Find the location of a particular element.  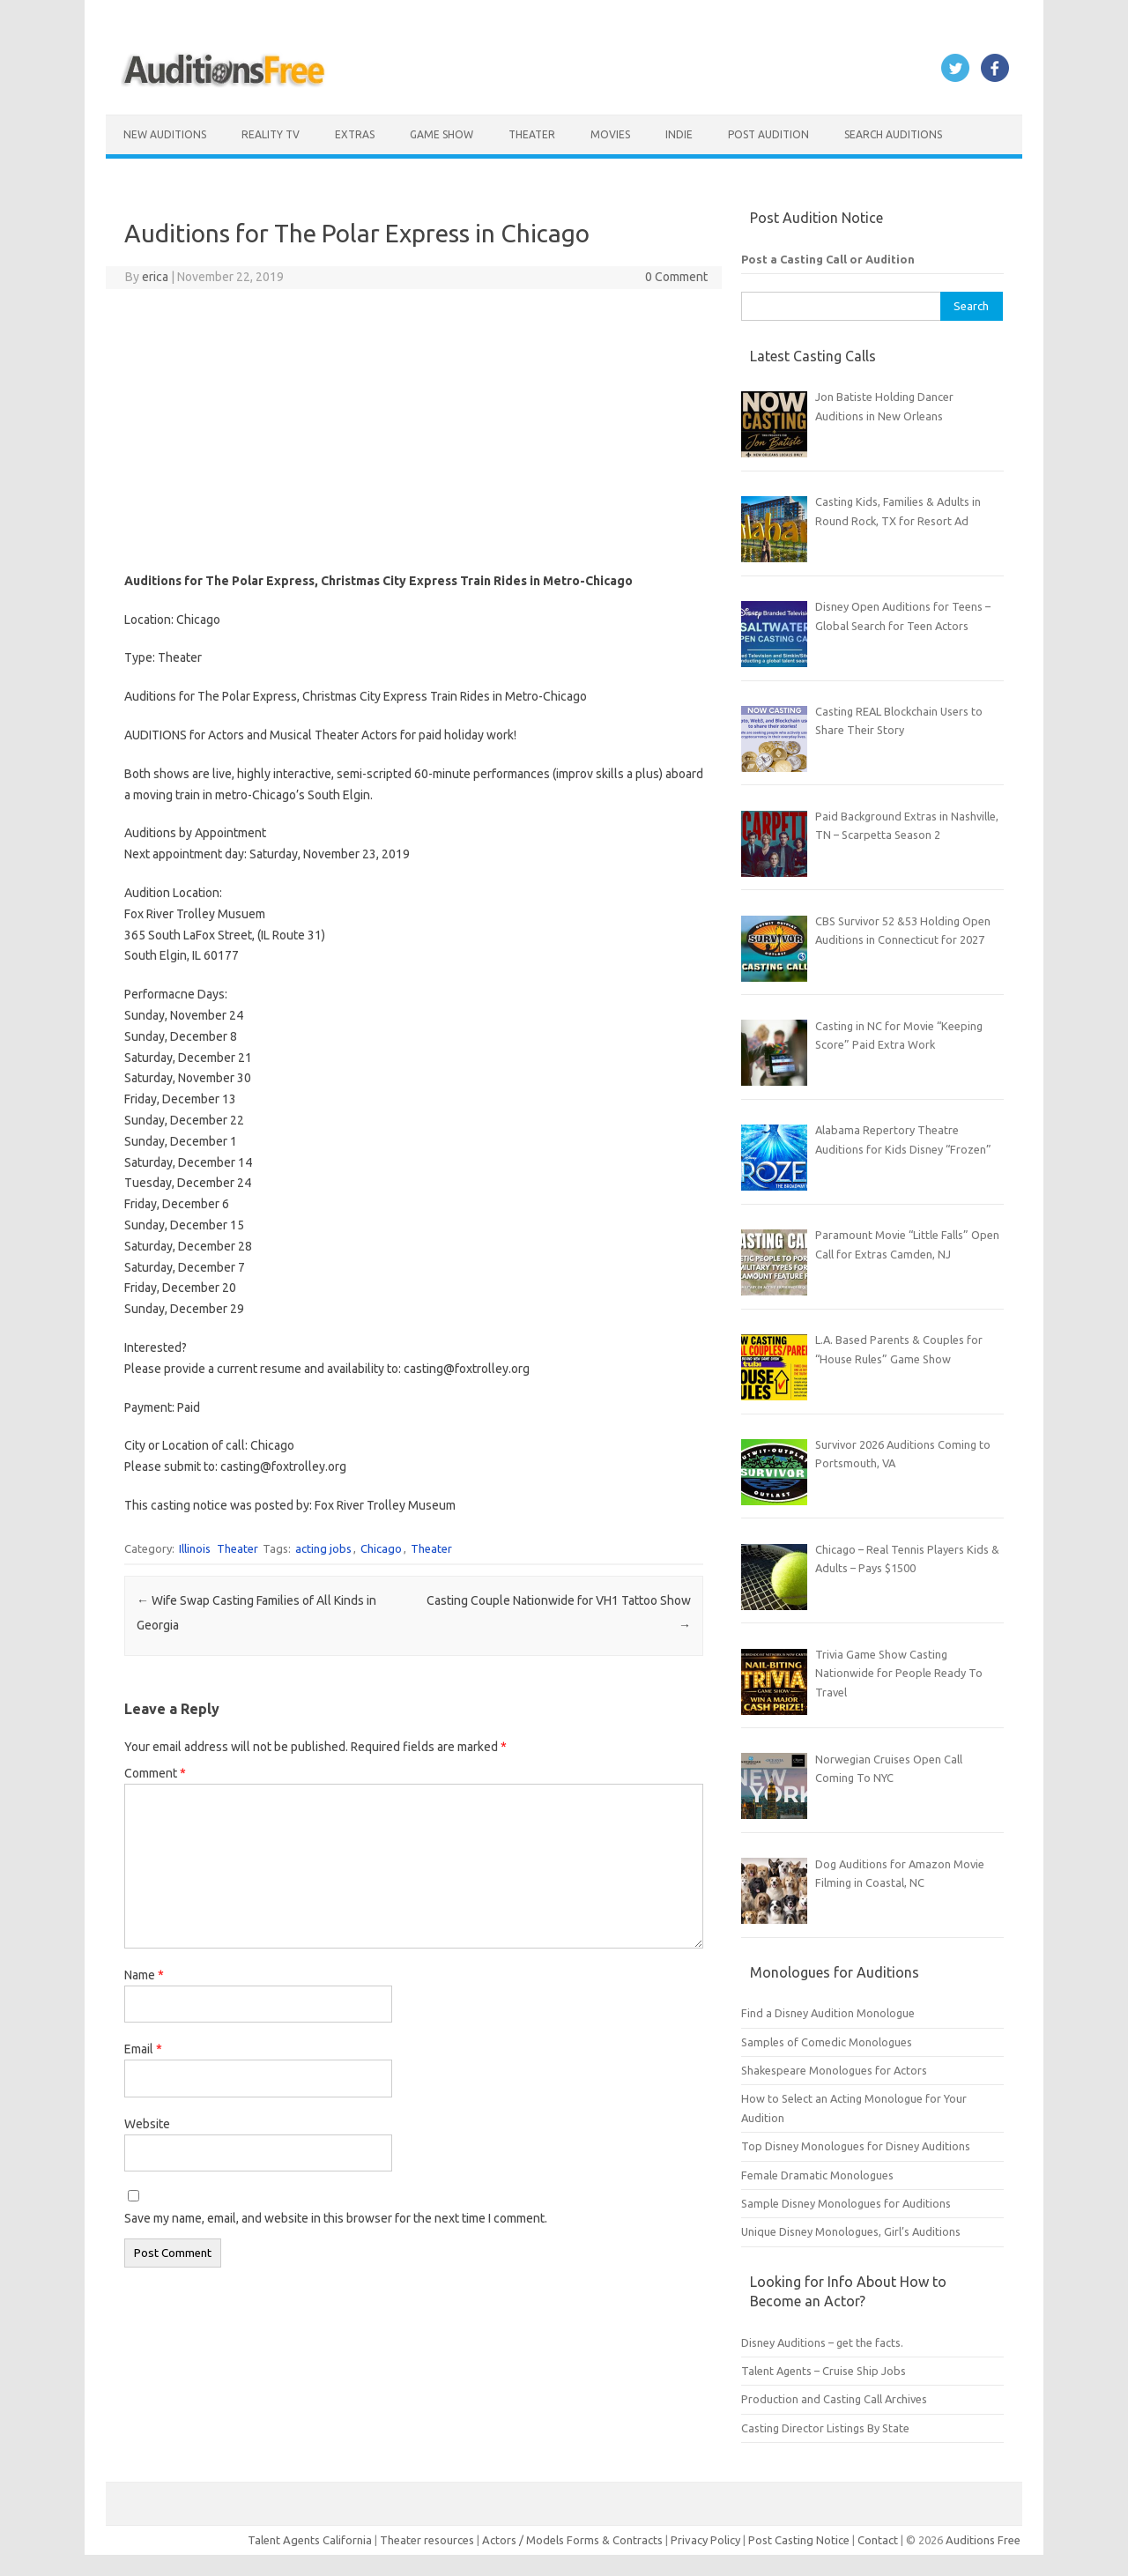

Talent Agents California is located at coordinates (310, 2540).